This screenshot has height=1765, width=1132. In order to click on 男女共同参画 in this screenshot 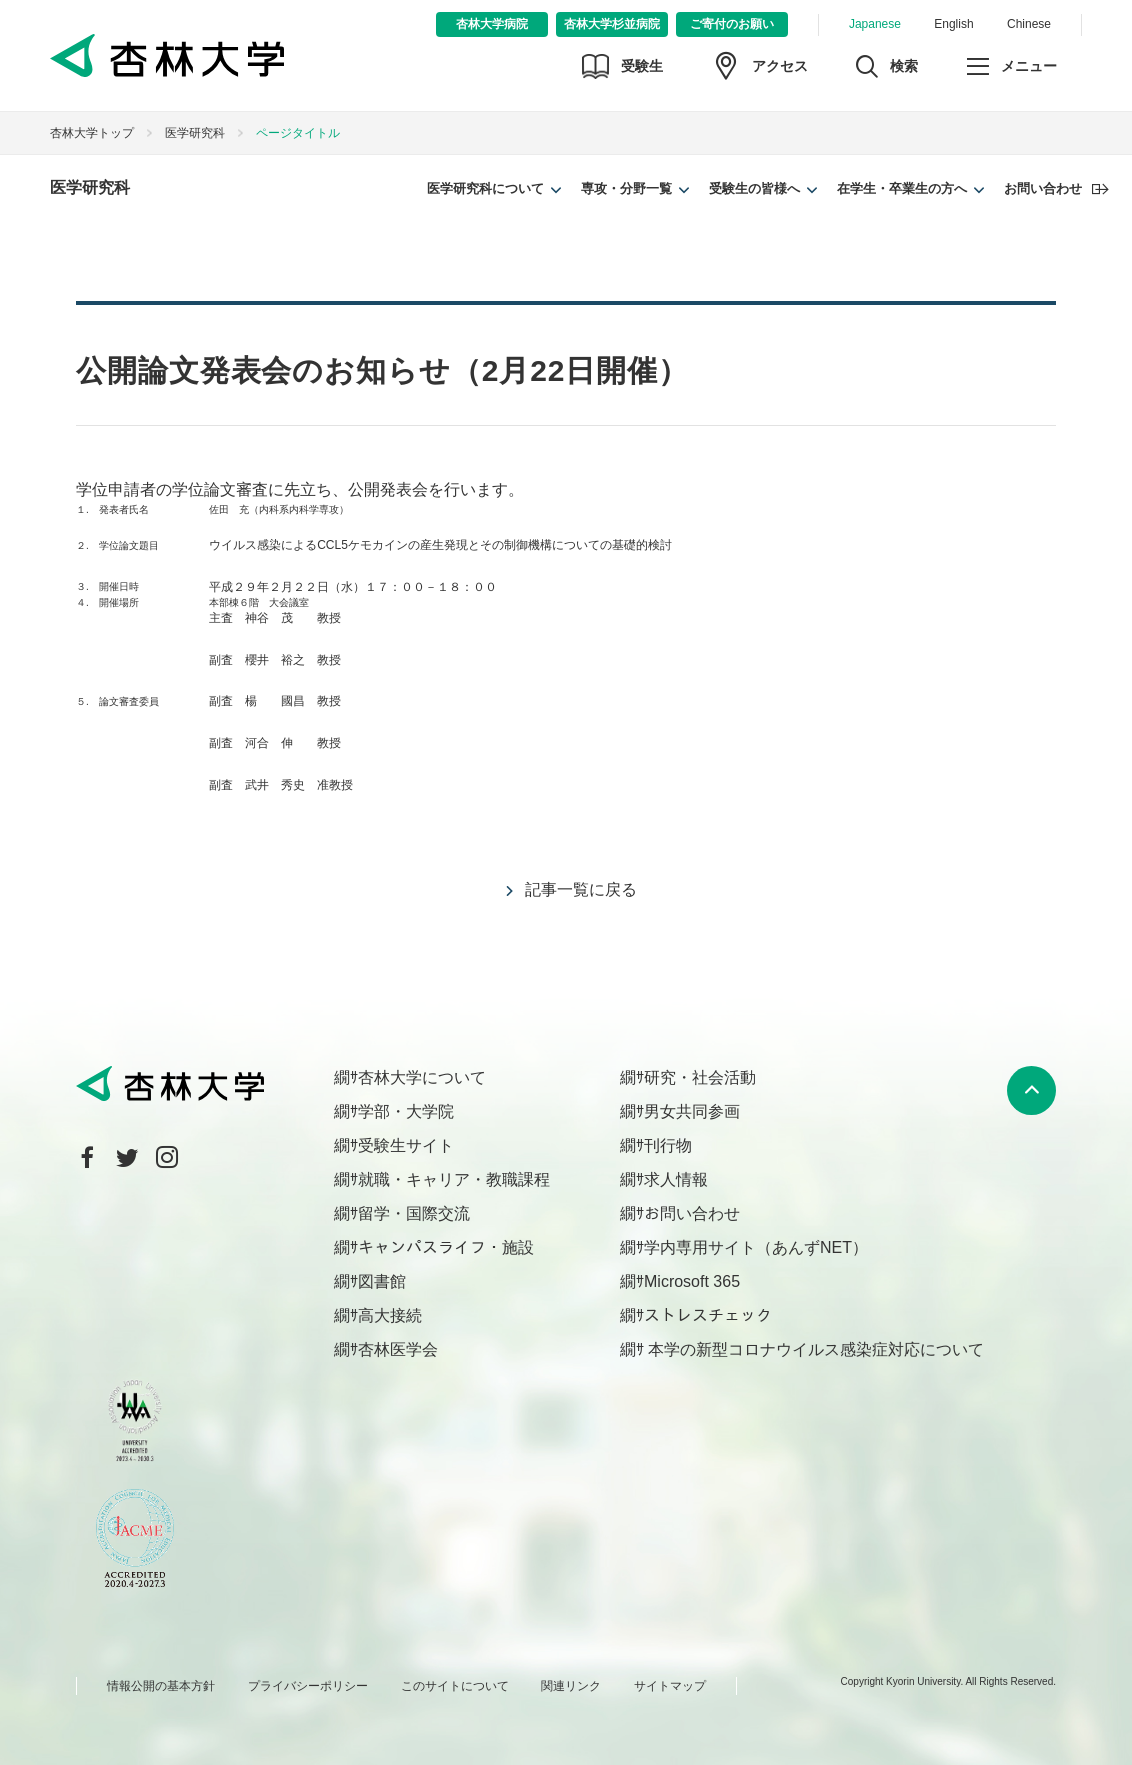, I will do `click(692, 1111)`.